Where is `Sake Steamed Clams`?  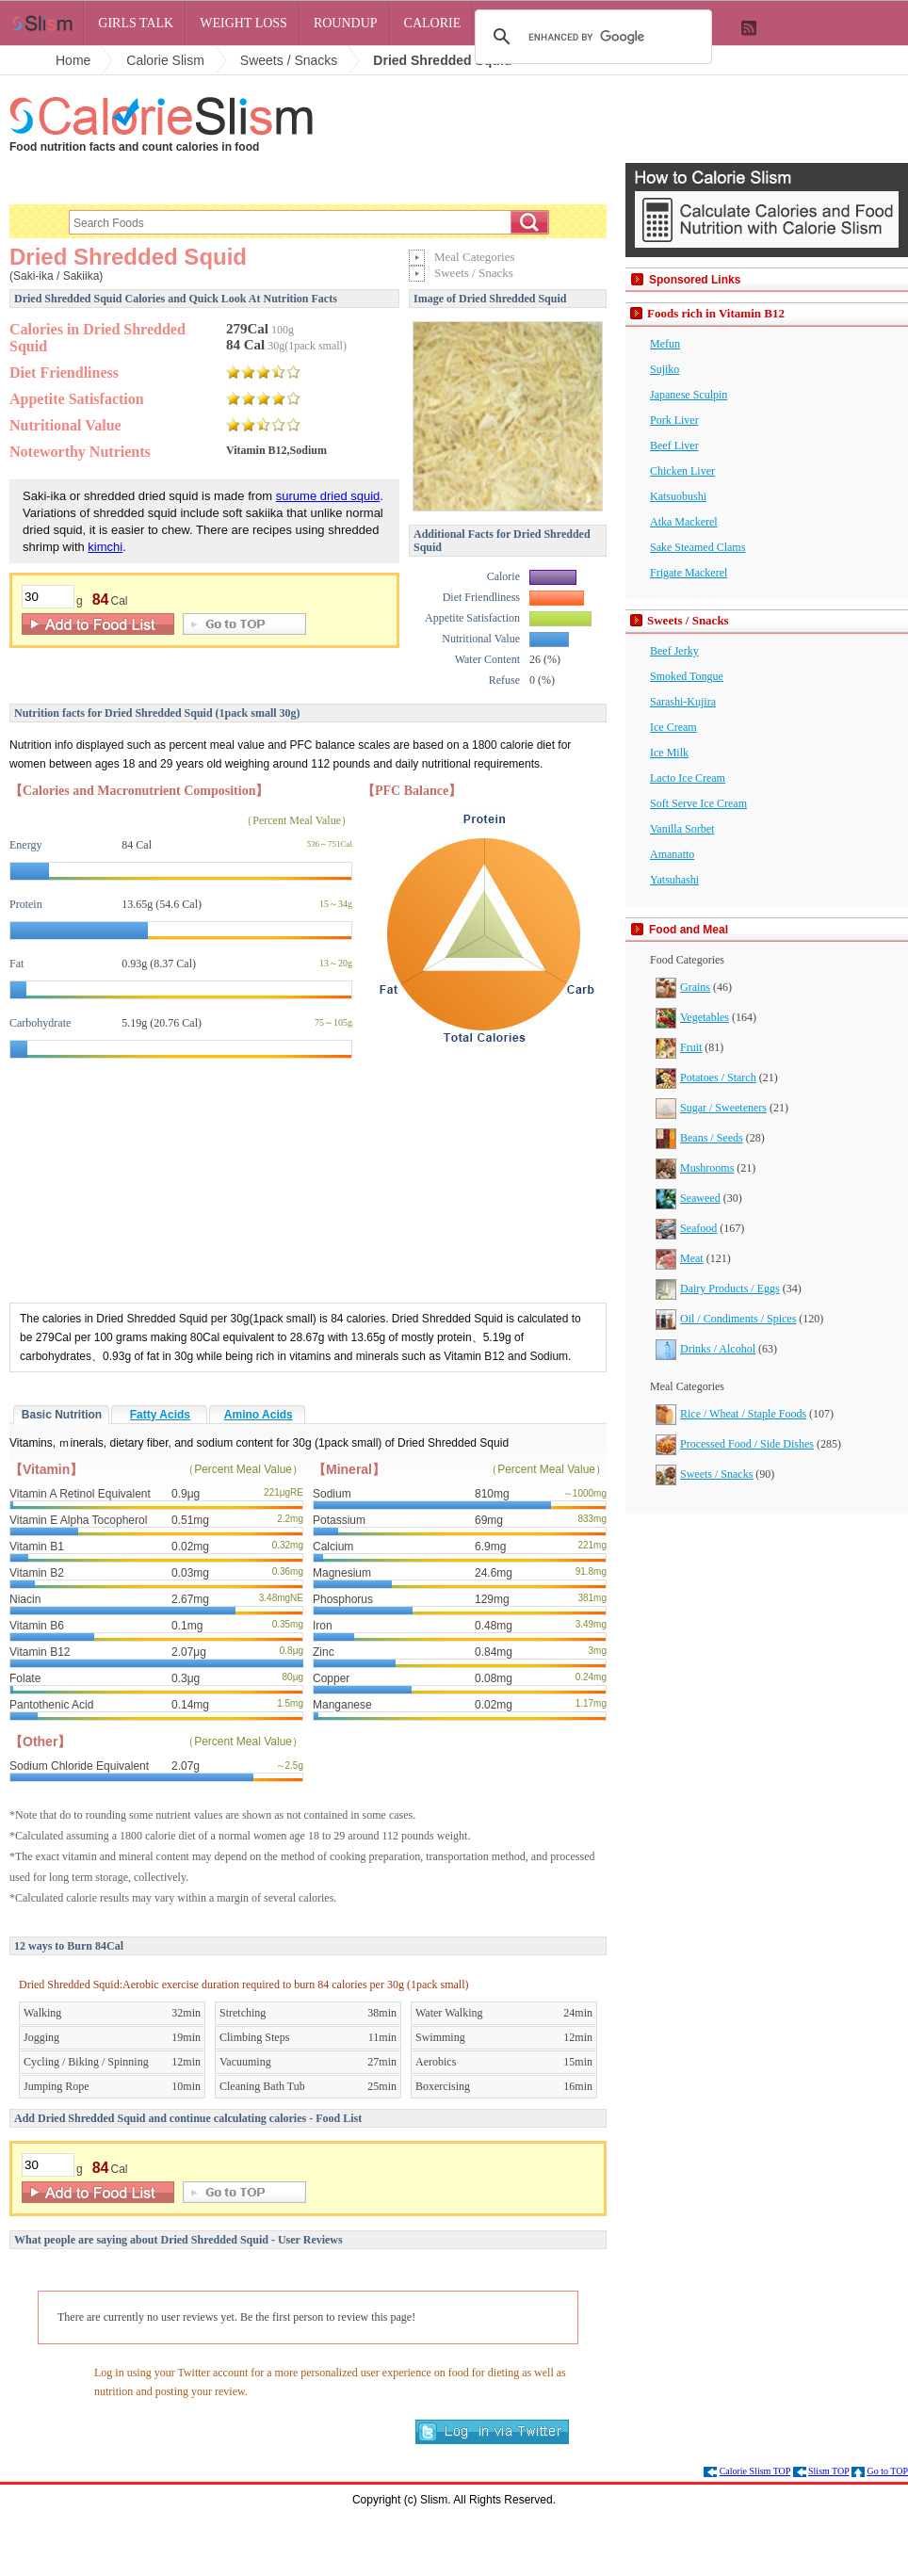
Sake Steamed Clams is located at coordinates (697, 547).